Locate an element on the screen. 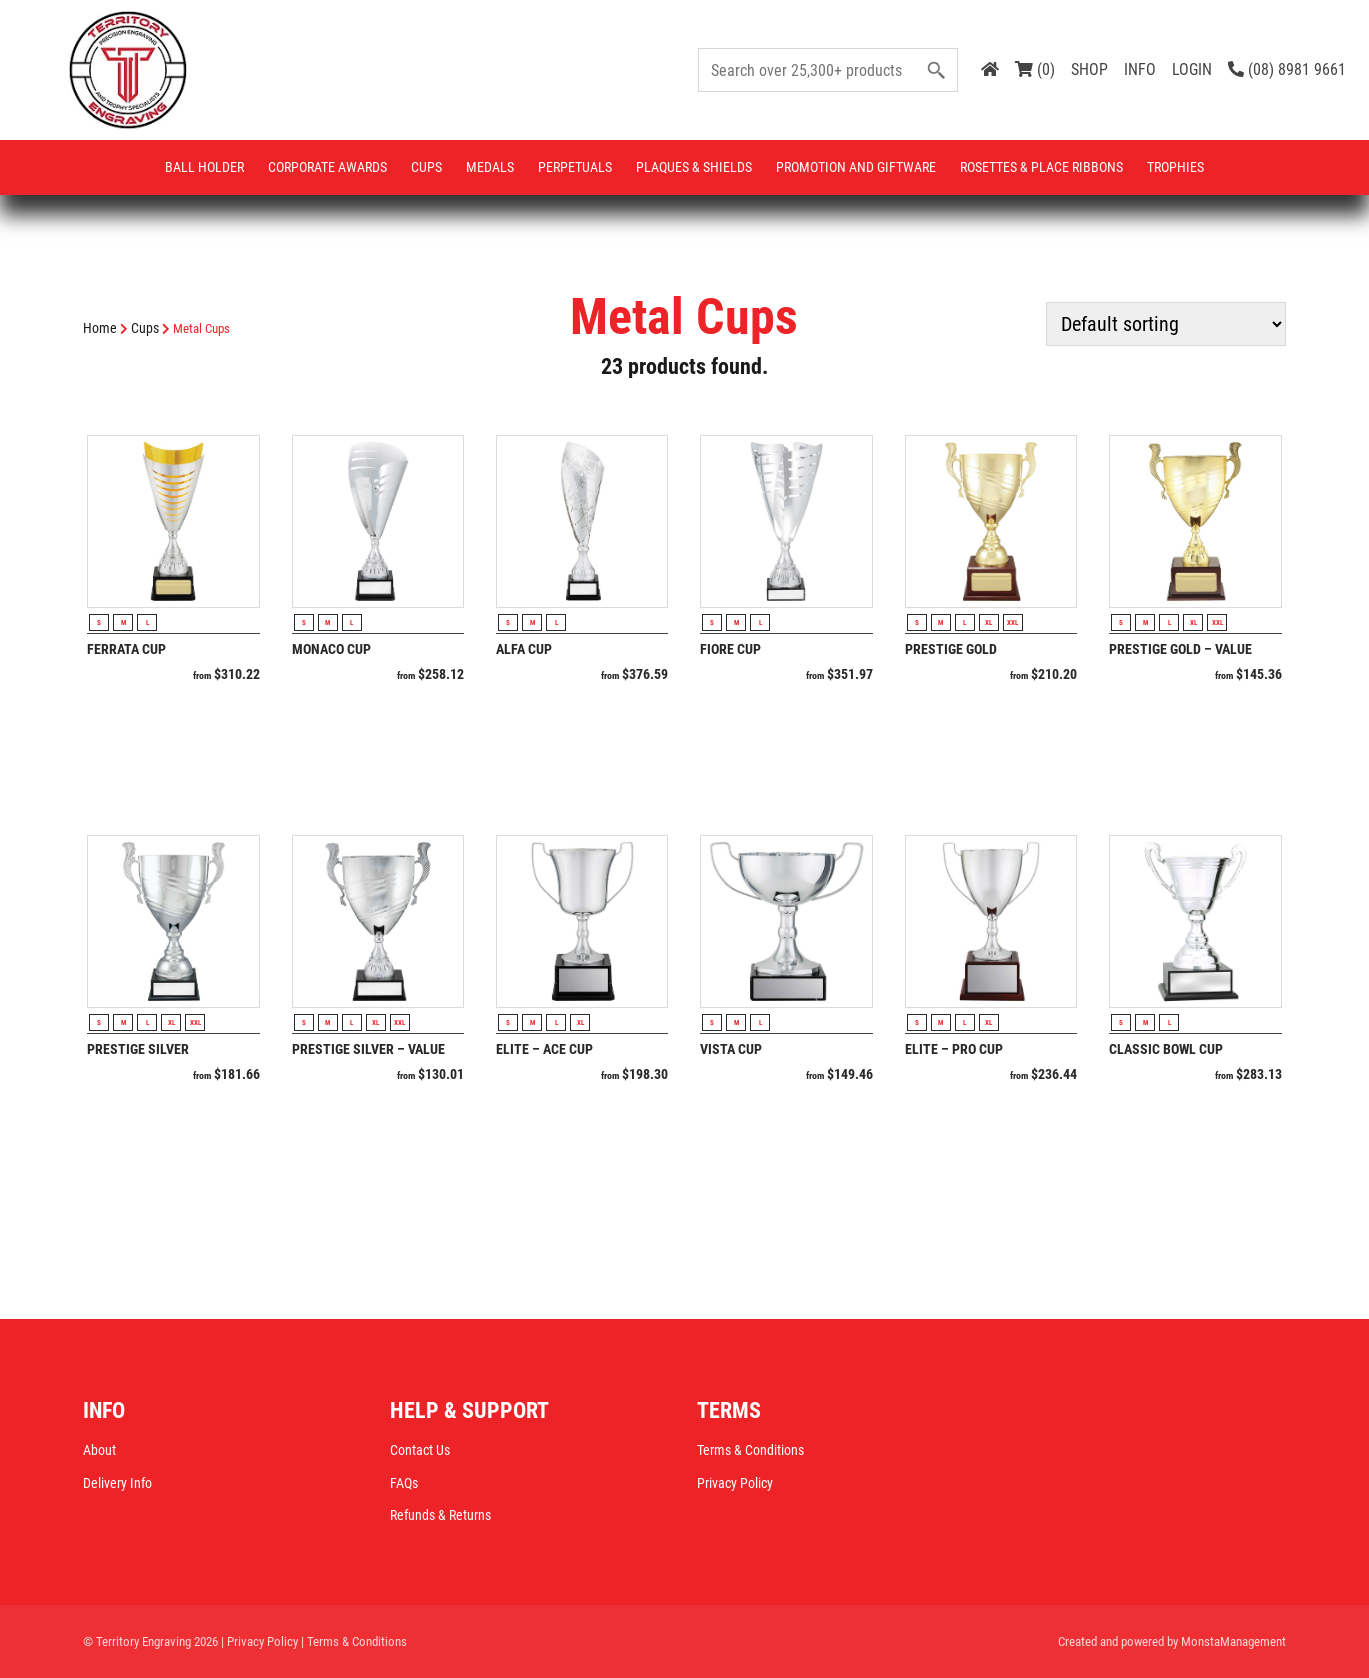 The width and height of the screenshot is (1369, 1678). (0) is located at coordinates (1035, 69).